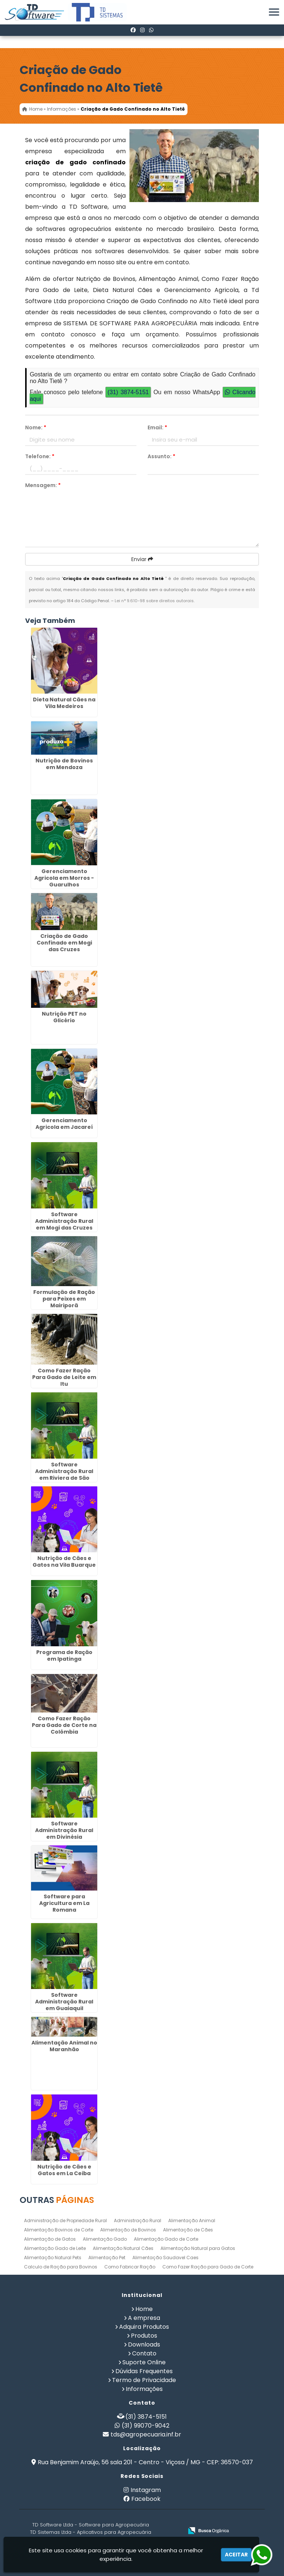  Describe the element at coordinates (64, 2170) in the screenshot. I see `Nutrição de Cães e Gatos em La Ceiba` at that location.